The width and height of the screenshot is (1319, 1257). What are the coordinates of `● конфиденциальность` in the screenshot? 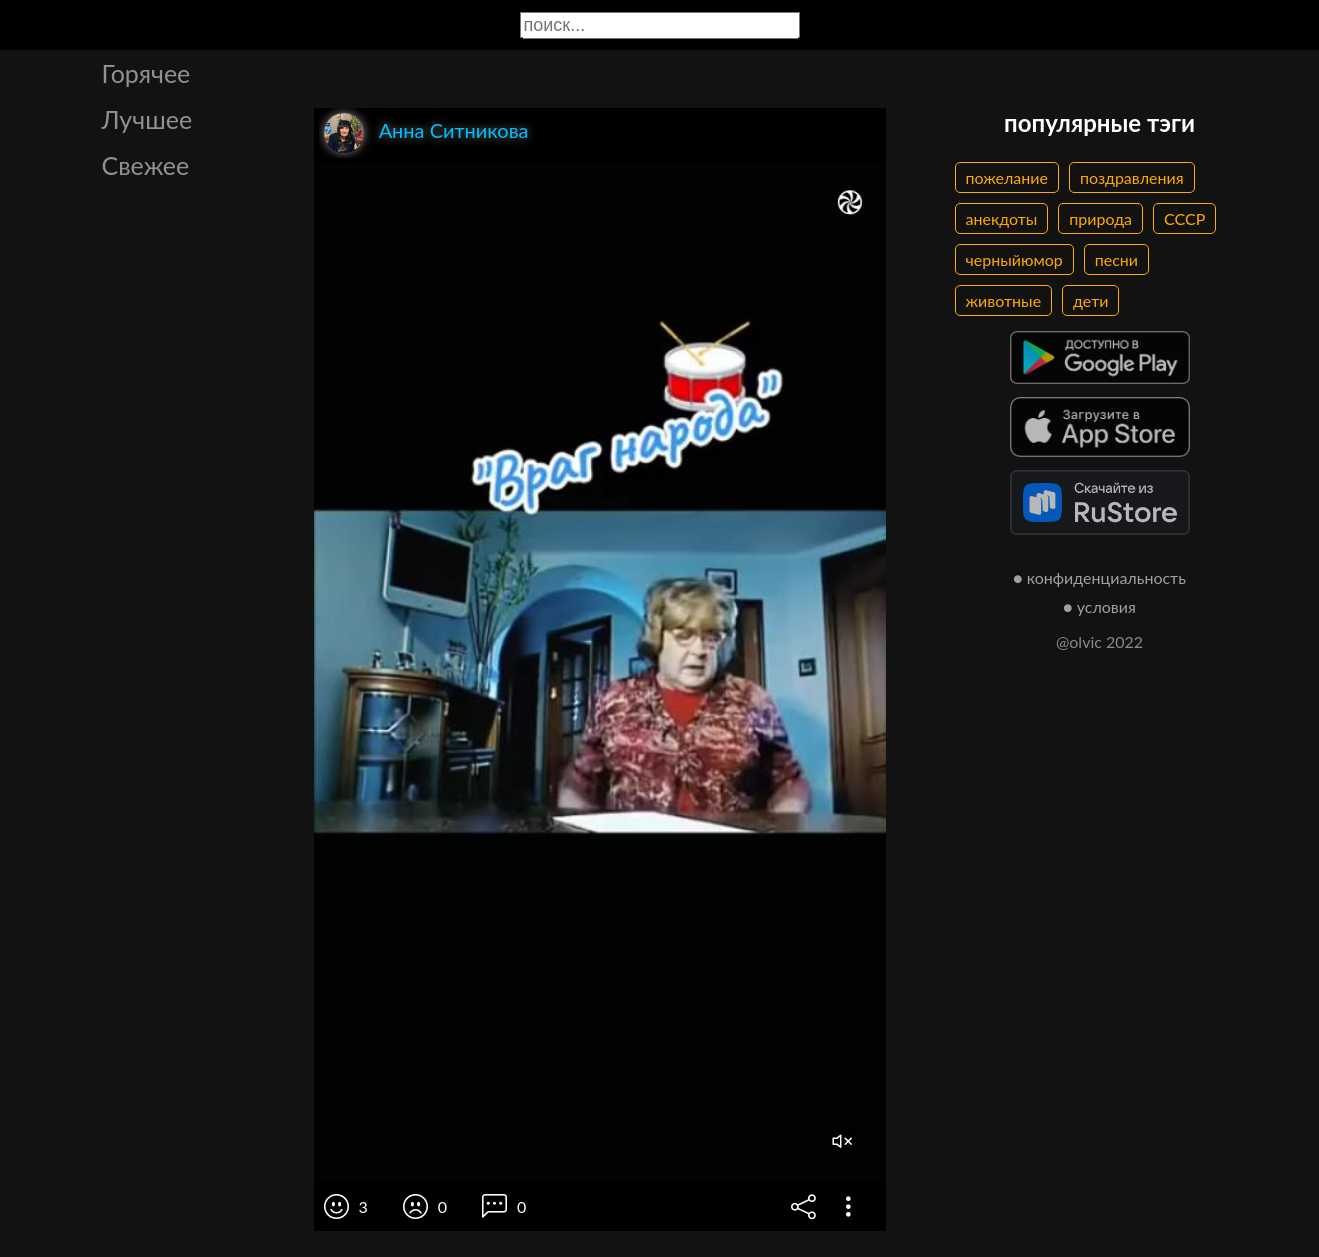 It's located at (1099, 577).